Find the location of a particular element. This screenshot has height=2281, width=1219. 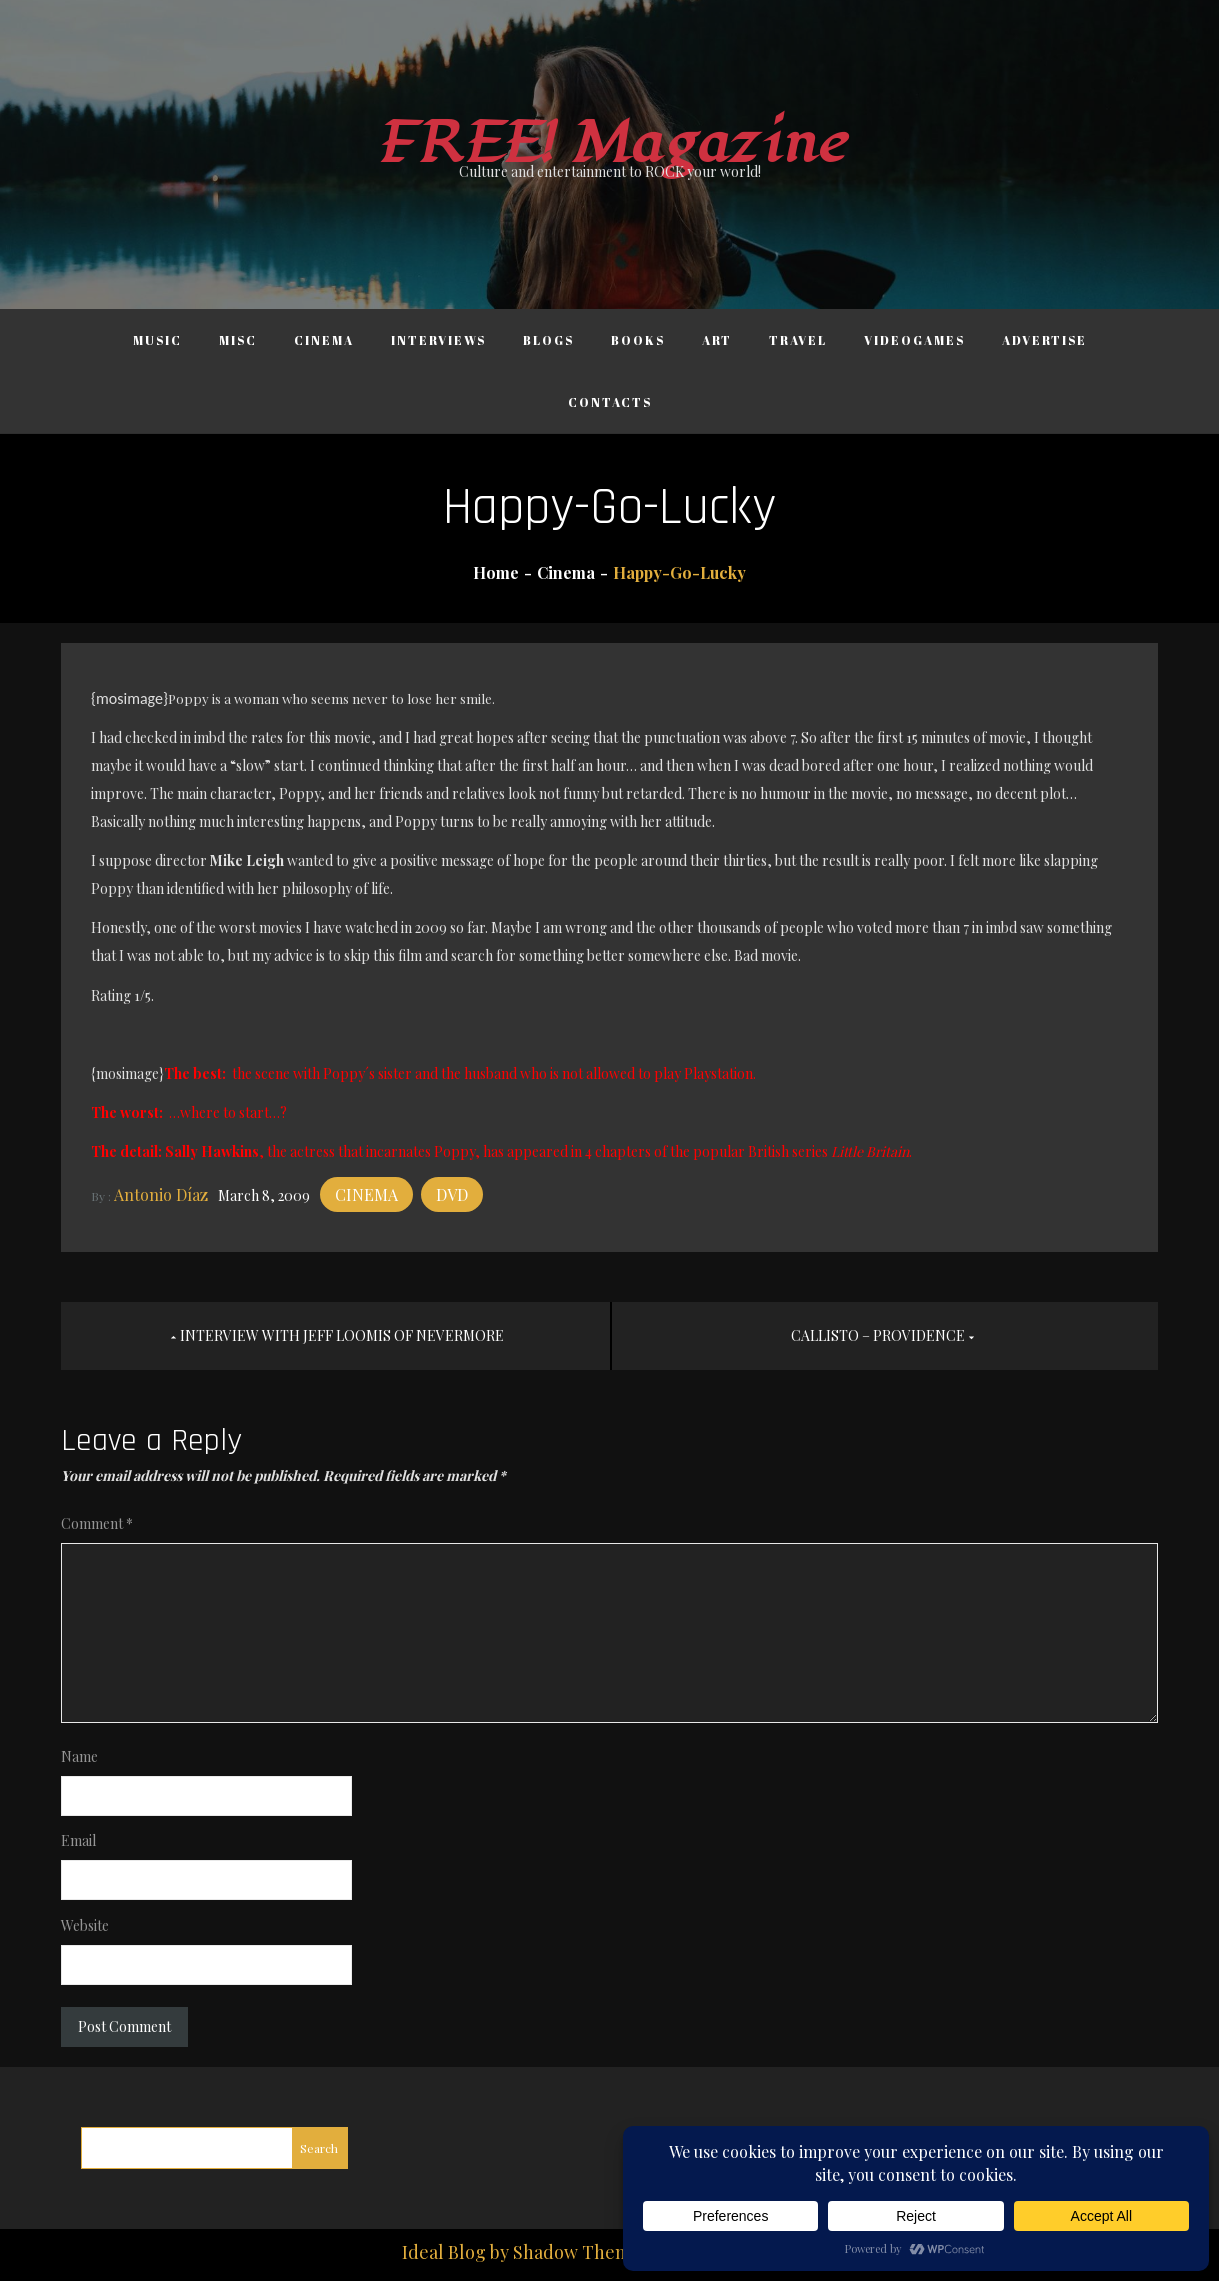

Misc is located at coordinates (238, 340).